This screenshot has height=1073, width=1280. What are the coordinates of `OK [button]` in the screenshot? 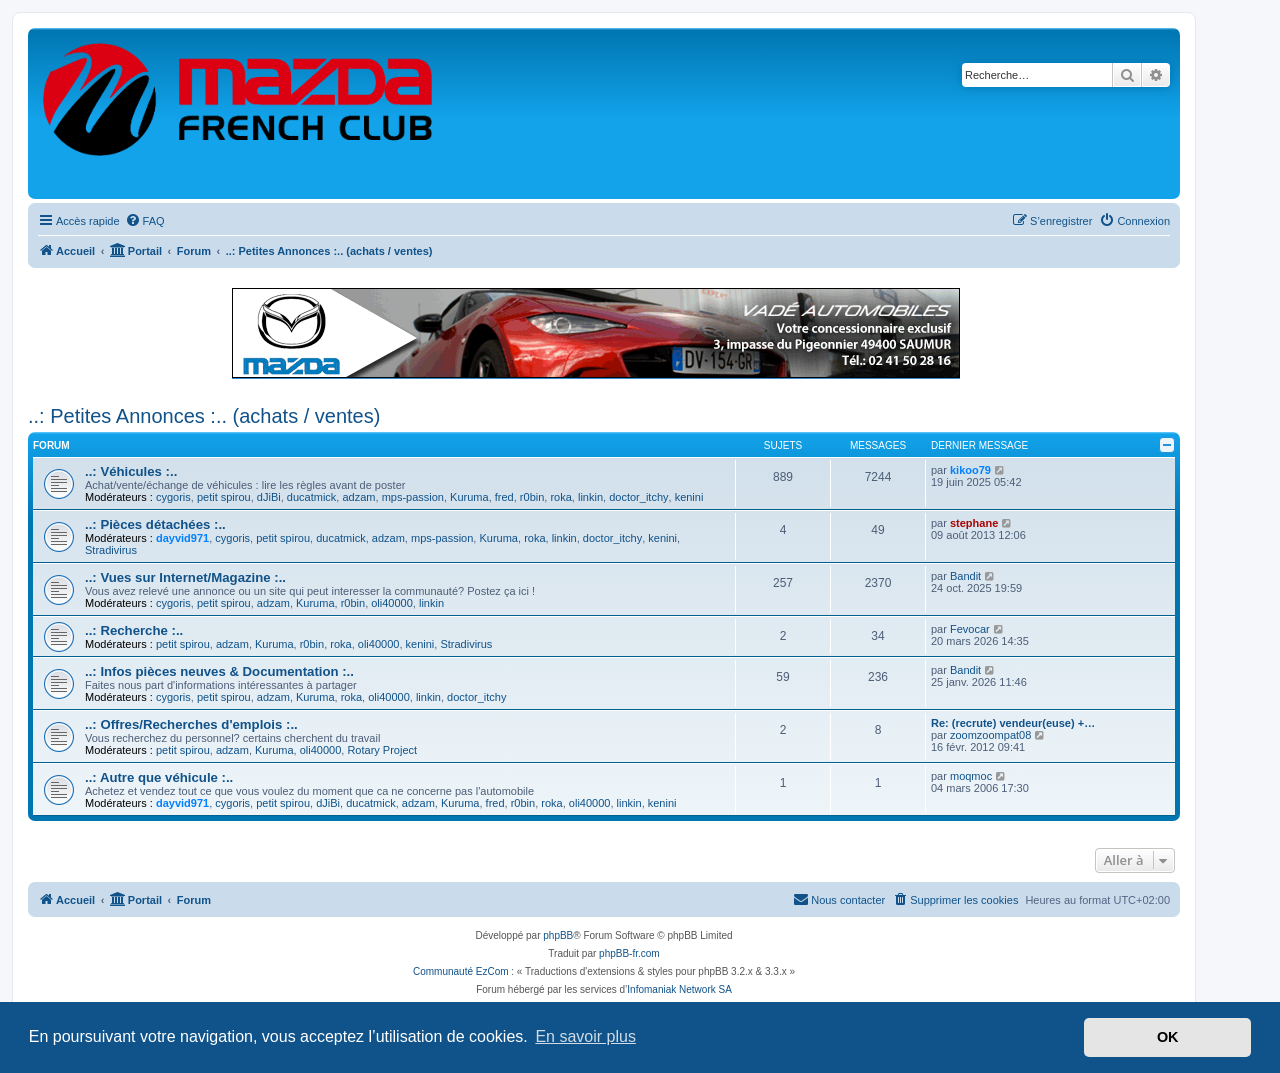 It's located at (1168, 1037).